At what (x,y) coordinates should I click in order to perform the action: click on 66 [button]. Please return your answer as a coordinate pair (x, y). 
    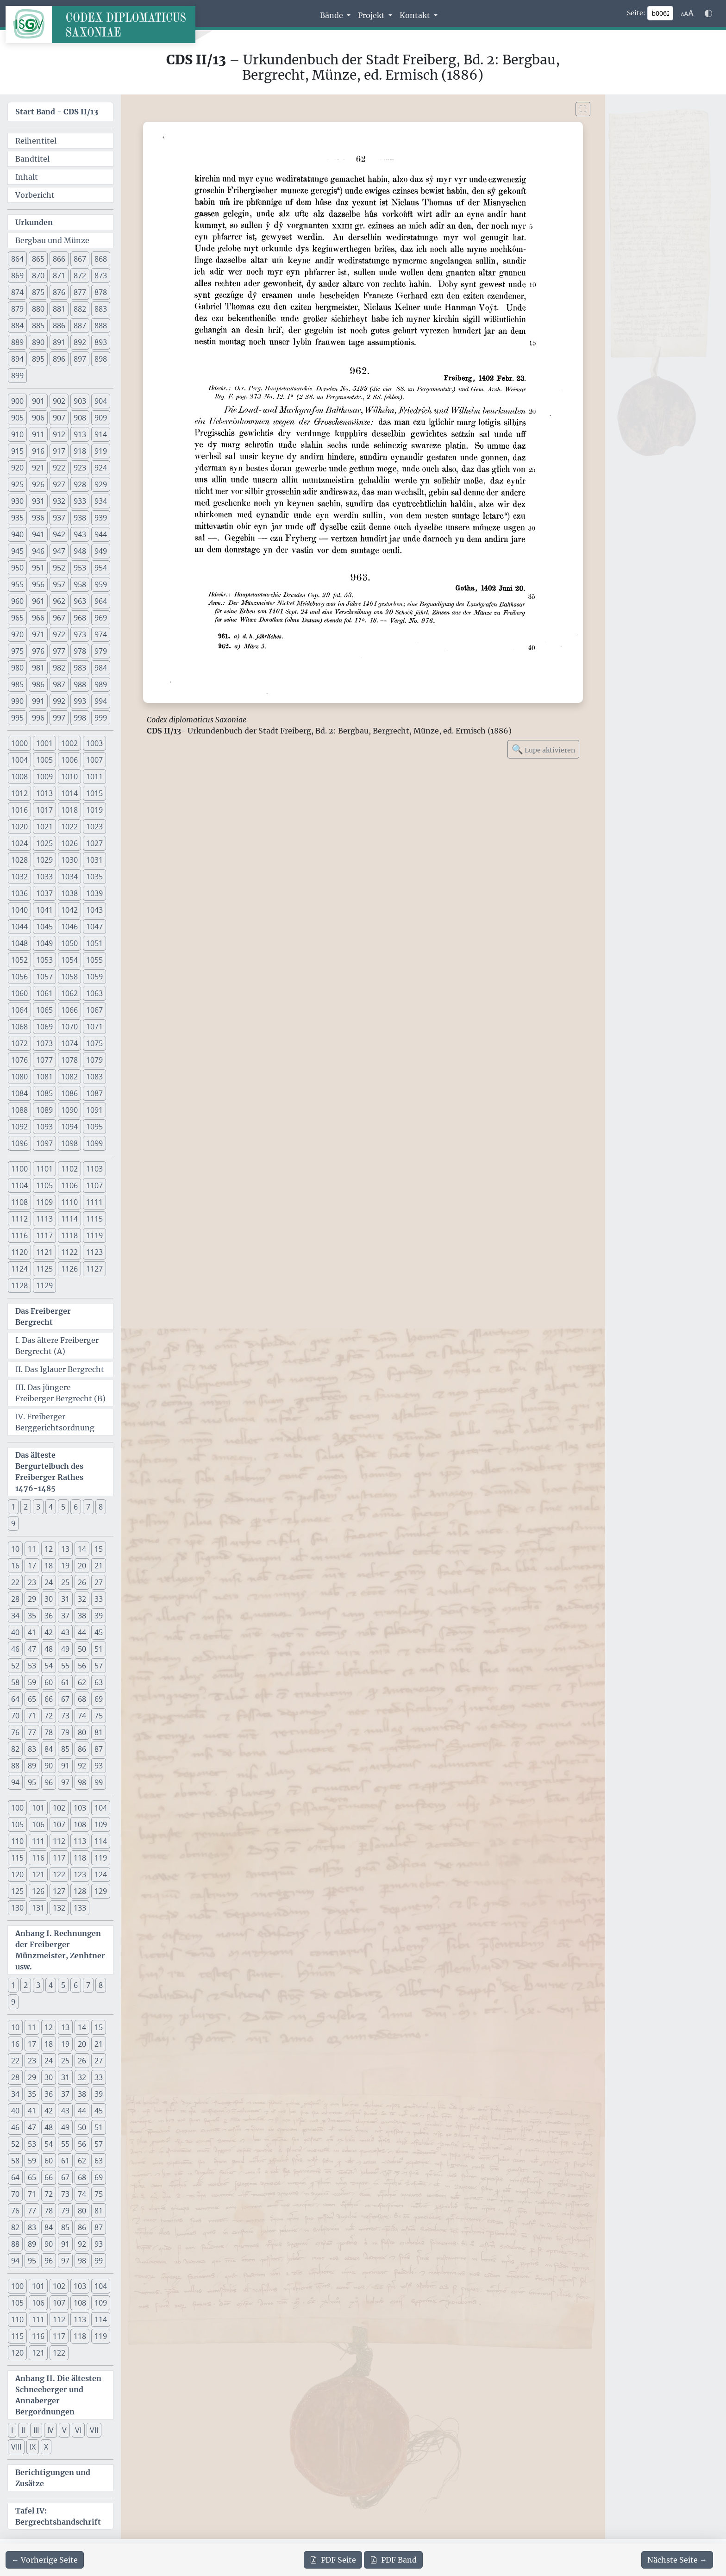
    Looking at the image, I should click on (48, 1699).